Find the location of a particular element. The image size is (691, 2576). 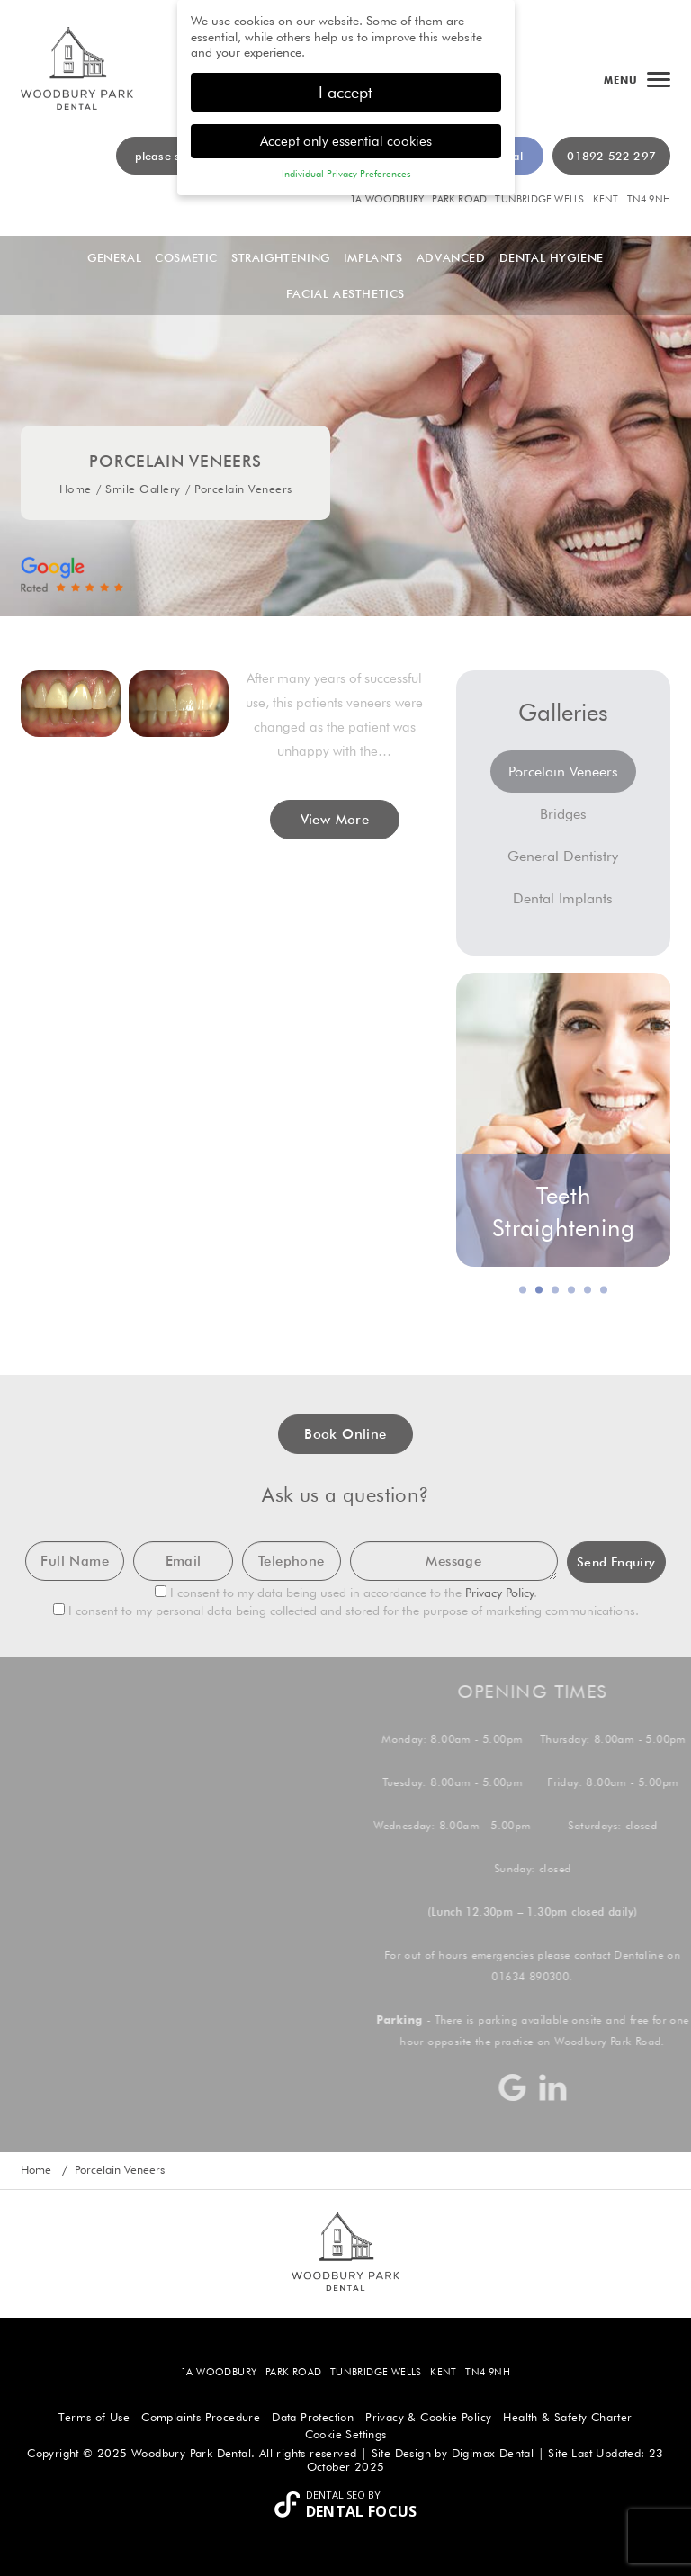

Book Online is located at coordinates (345, 1434).